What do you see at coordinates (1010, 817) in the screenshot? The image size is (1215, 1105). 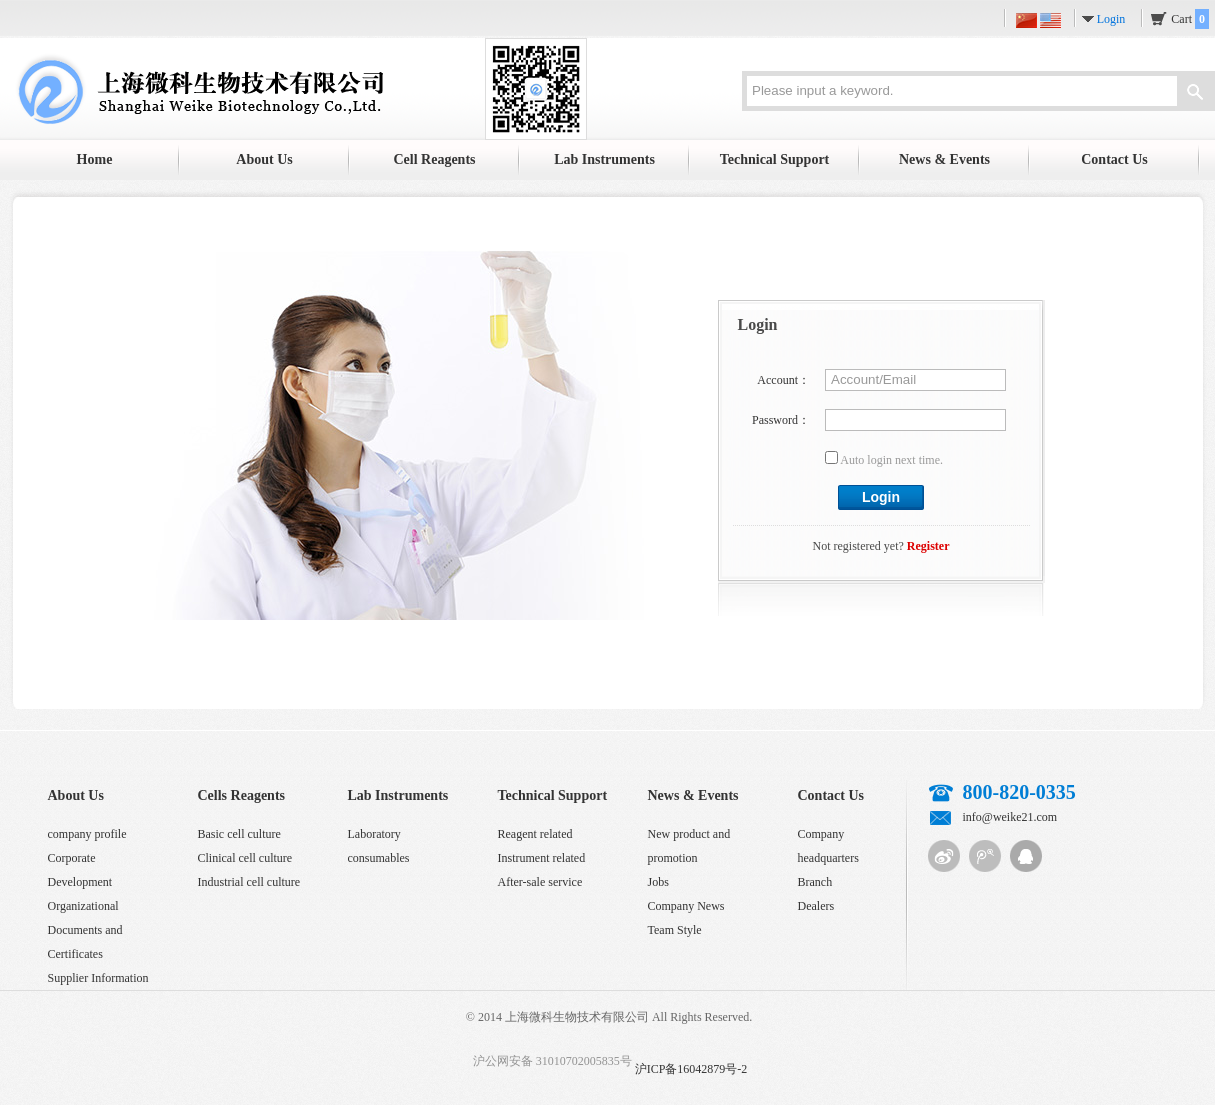 I see `info@weike21.com` at bounding box center [1010, 817].